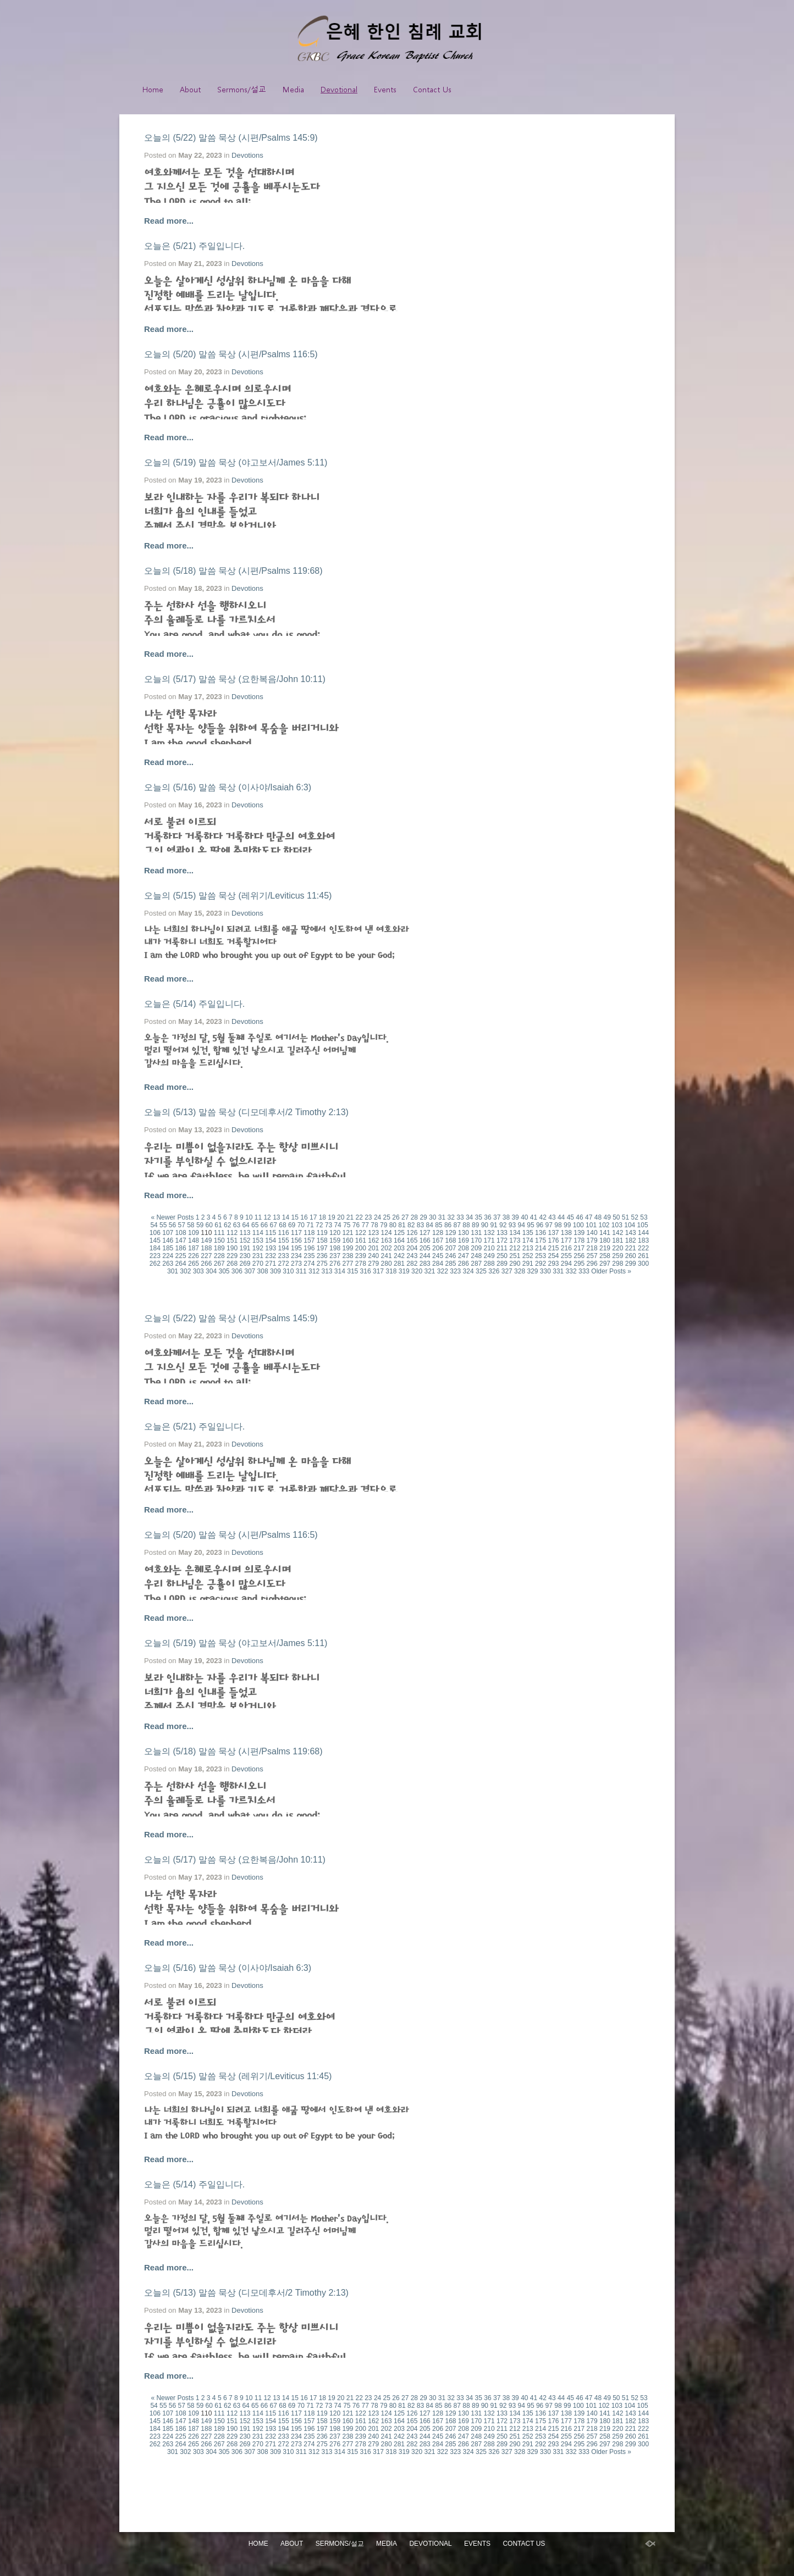 Image resolution: width=794 pixels, height=2576 pixels. Describe the element at coordinates (309, 1248) in the screenshot. I see `196` at that location.